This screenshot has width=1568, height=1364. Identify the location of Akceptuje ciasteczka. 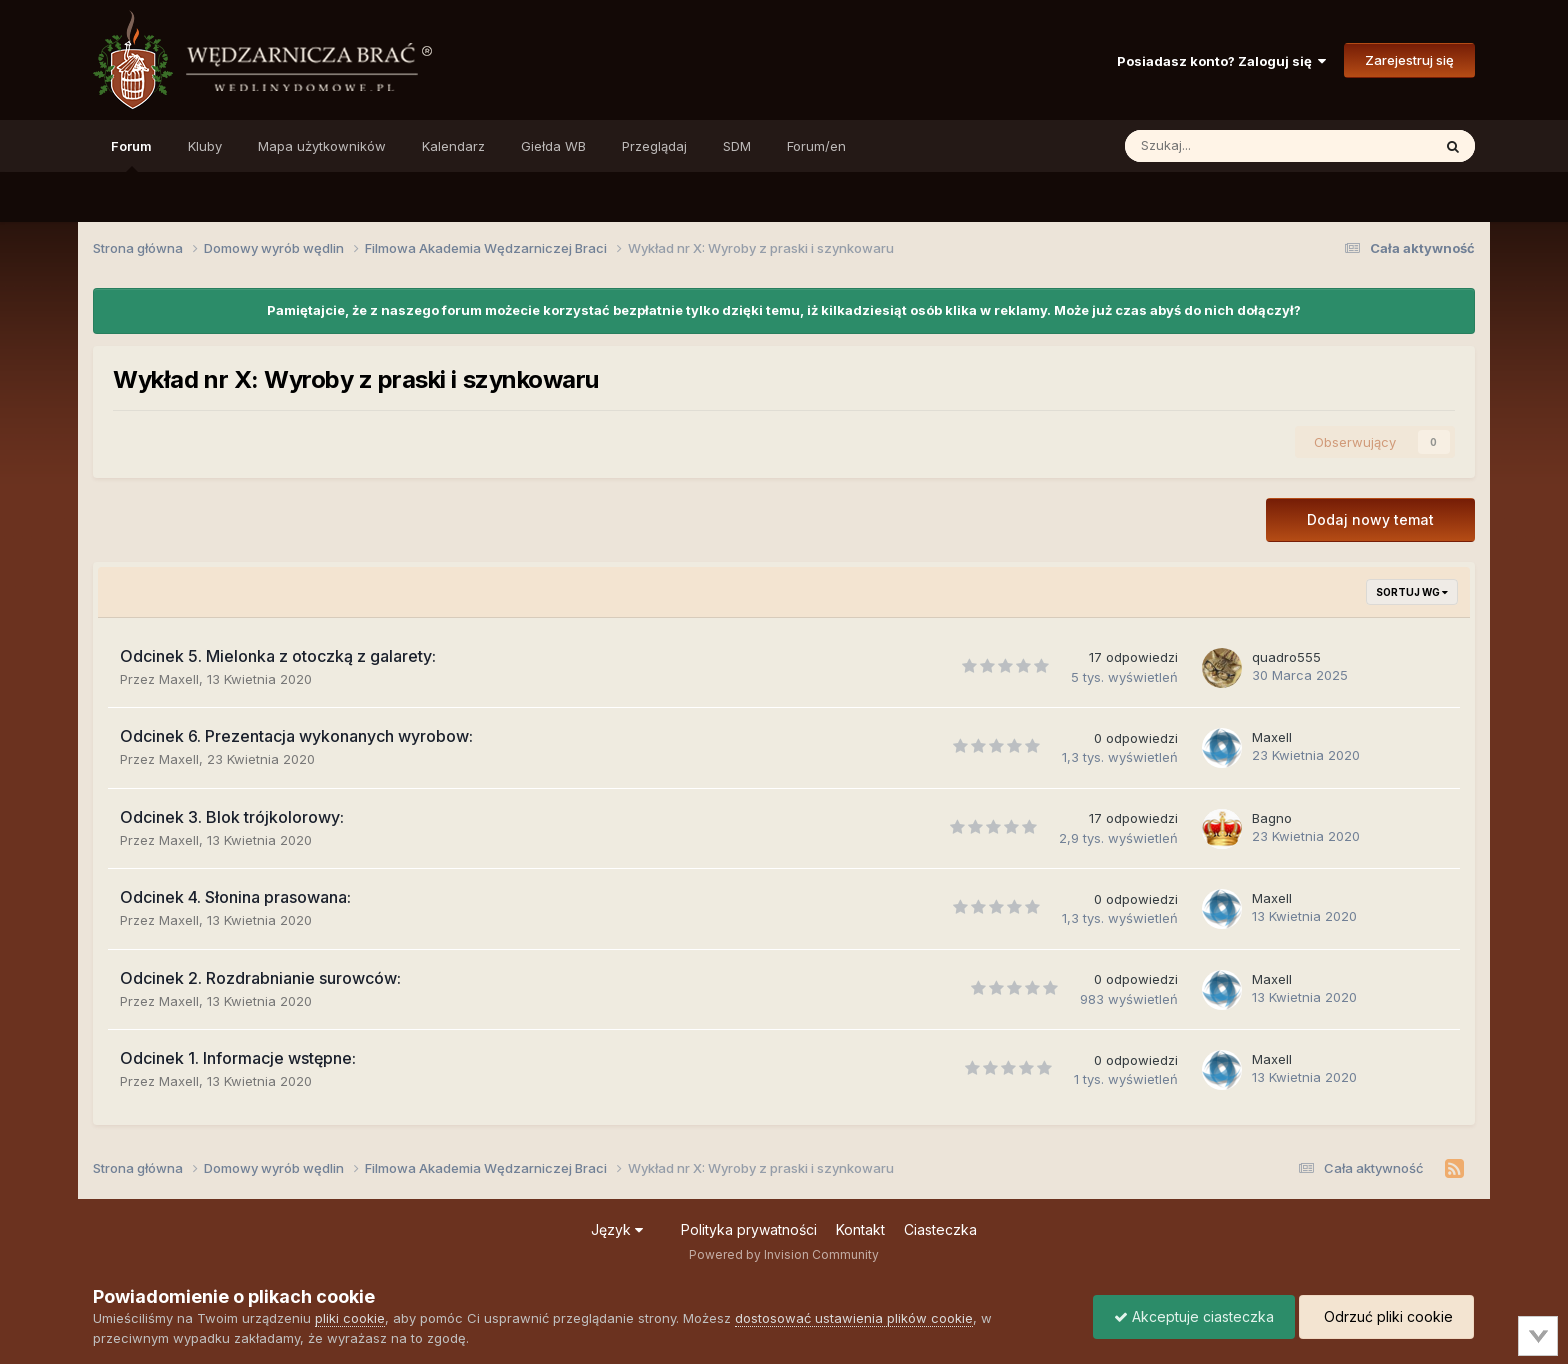
(1194, 1316).